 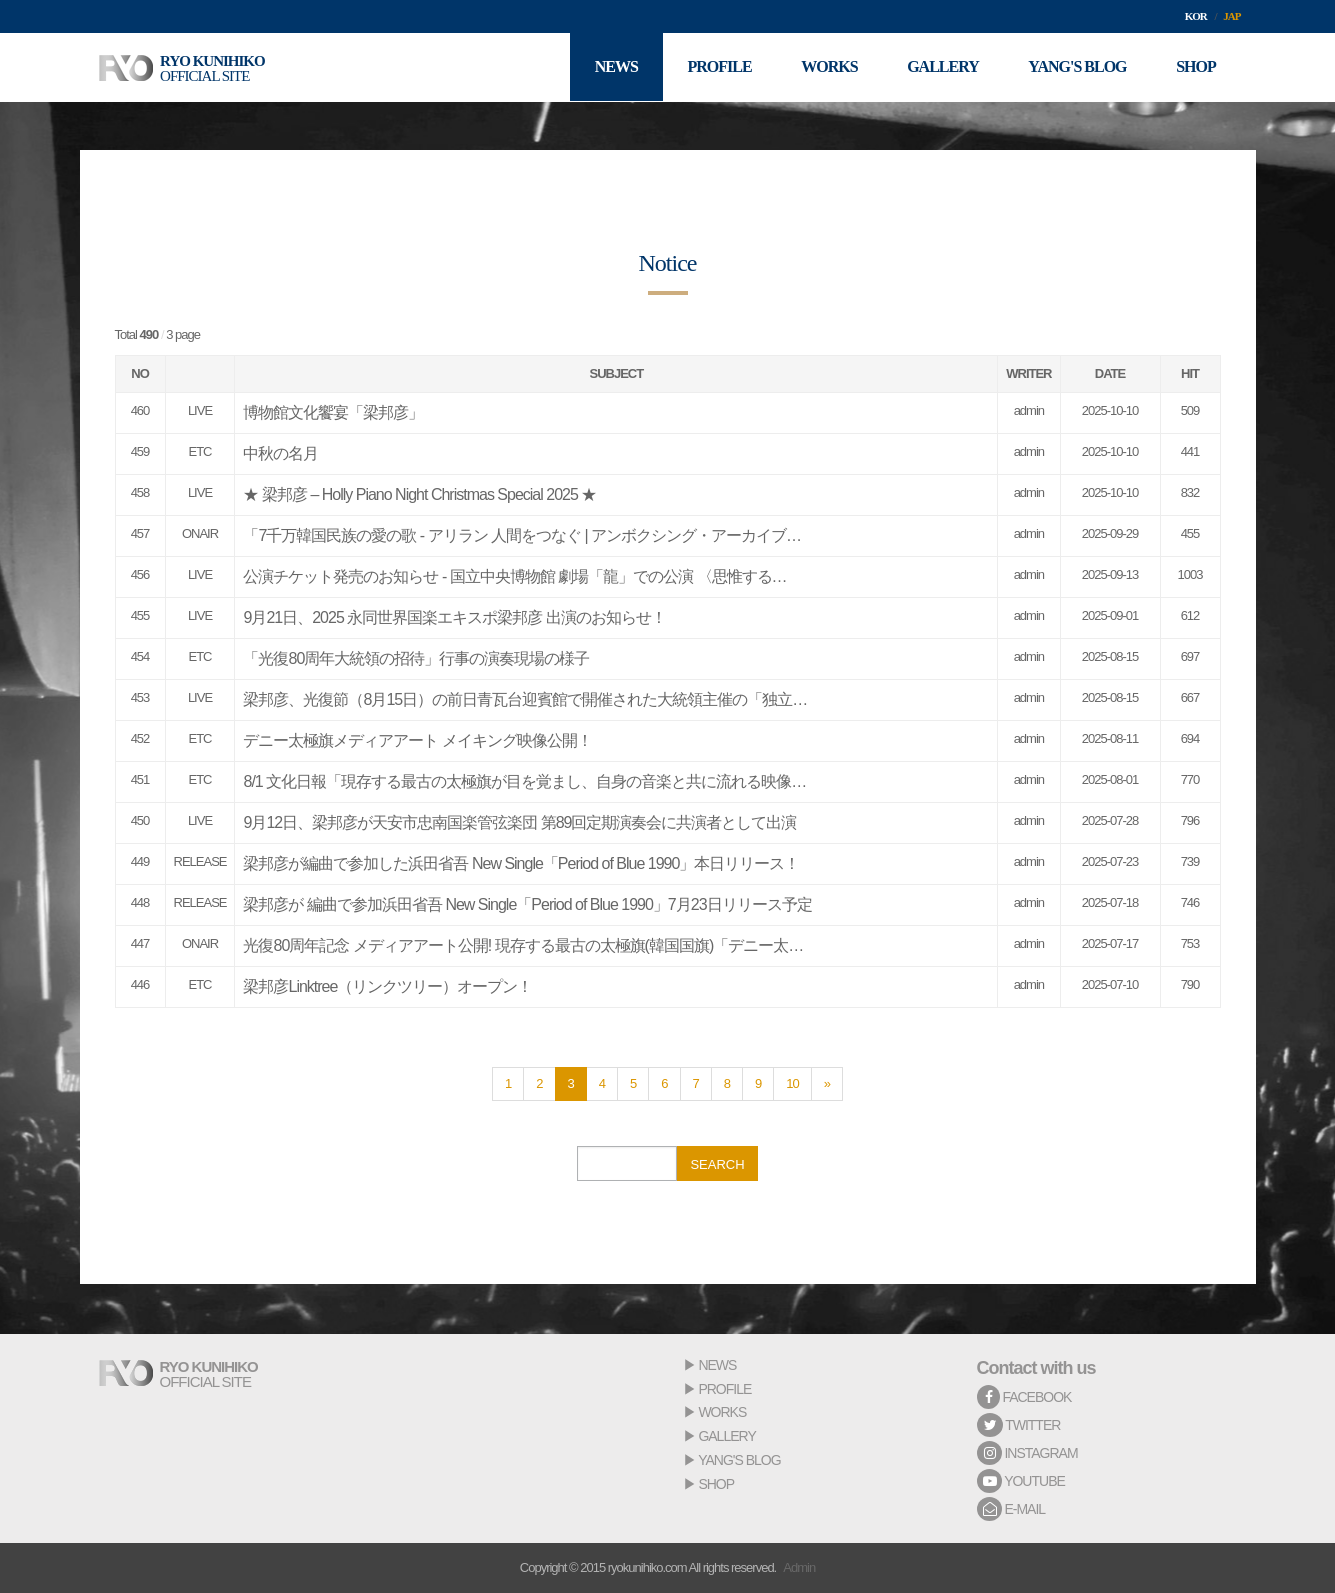 I want to click on 博物館文化饗宴「梁邦彦」, so click(x=333, y=412).